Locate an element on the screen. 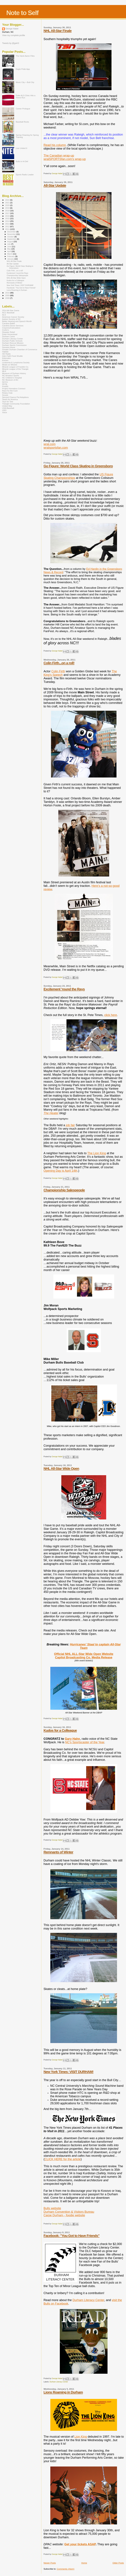  Race for the Cure is located at coordinates (10, 391).